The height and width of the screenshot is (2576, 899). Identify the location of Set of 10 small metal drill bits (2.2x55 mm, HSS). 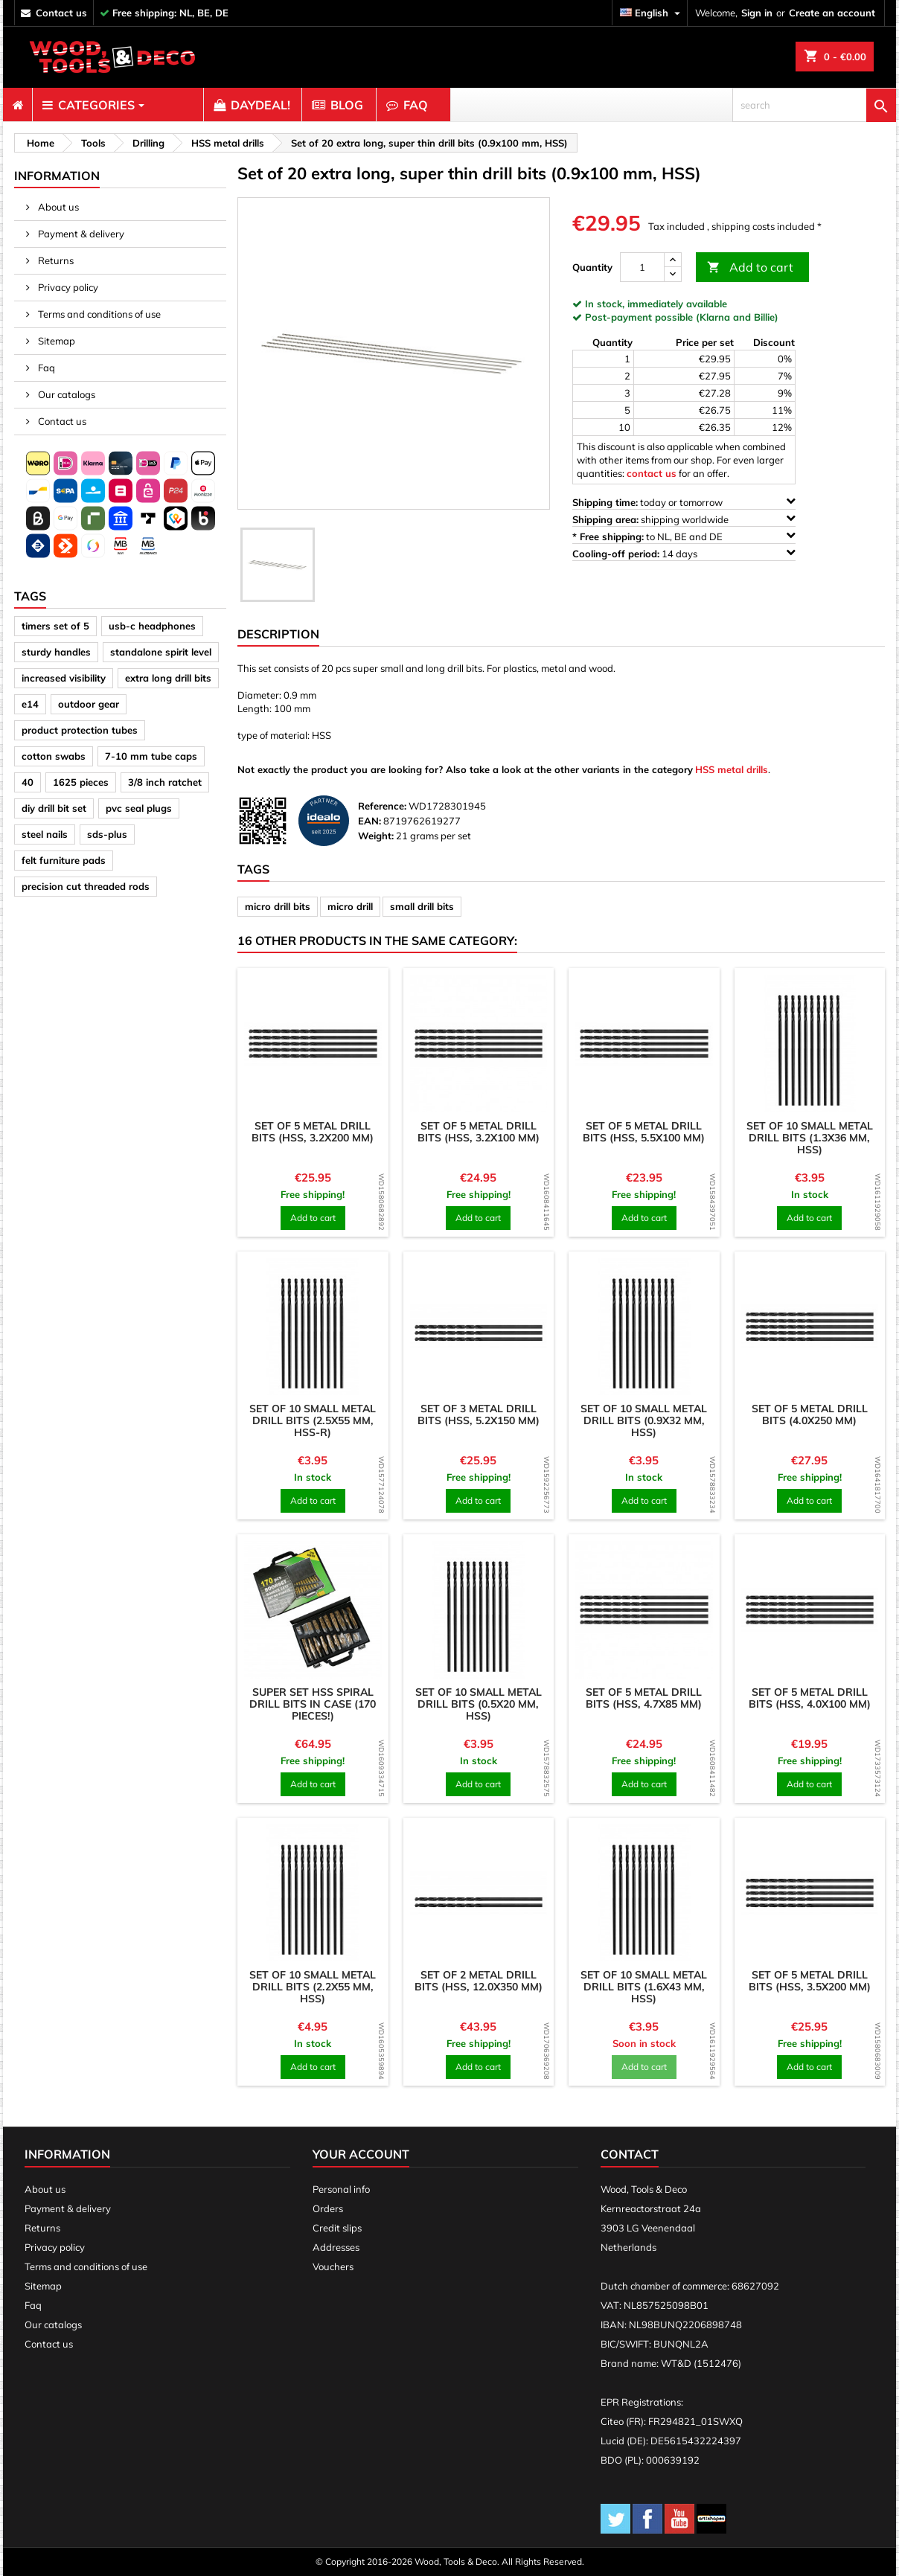
(312, 1986).